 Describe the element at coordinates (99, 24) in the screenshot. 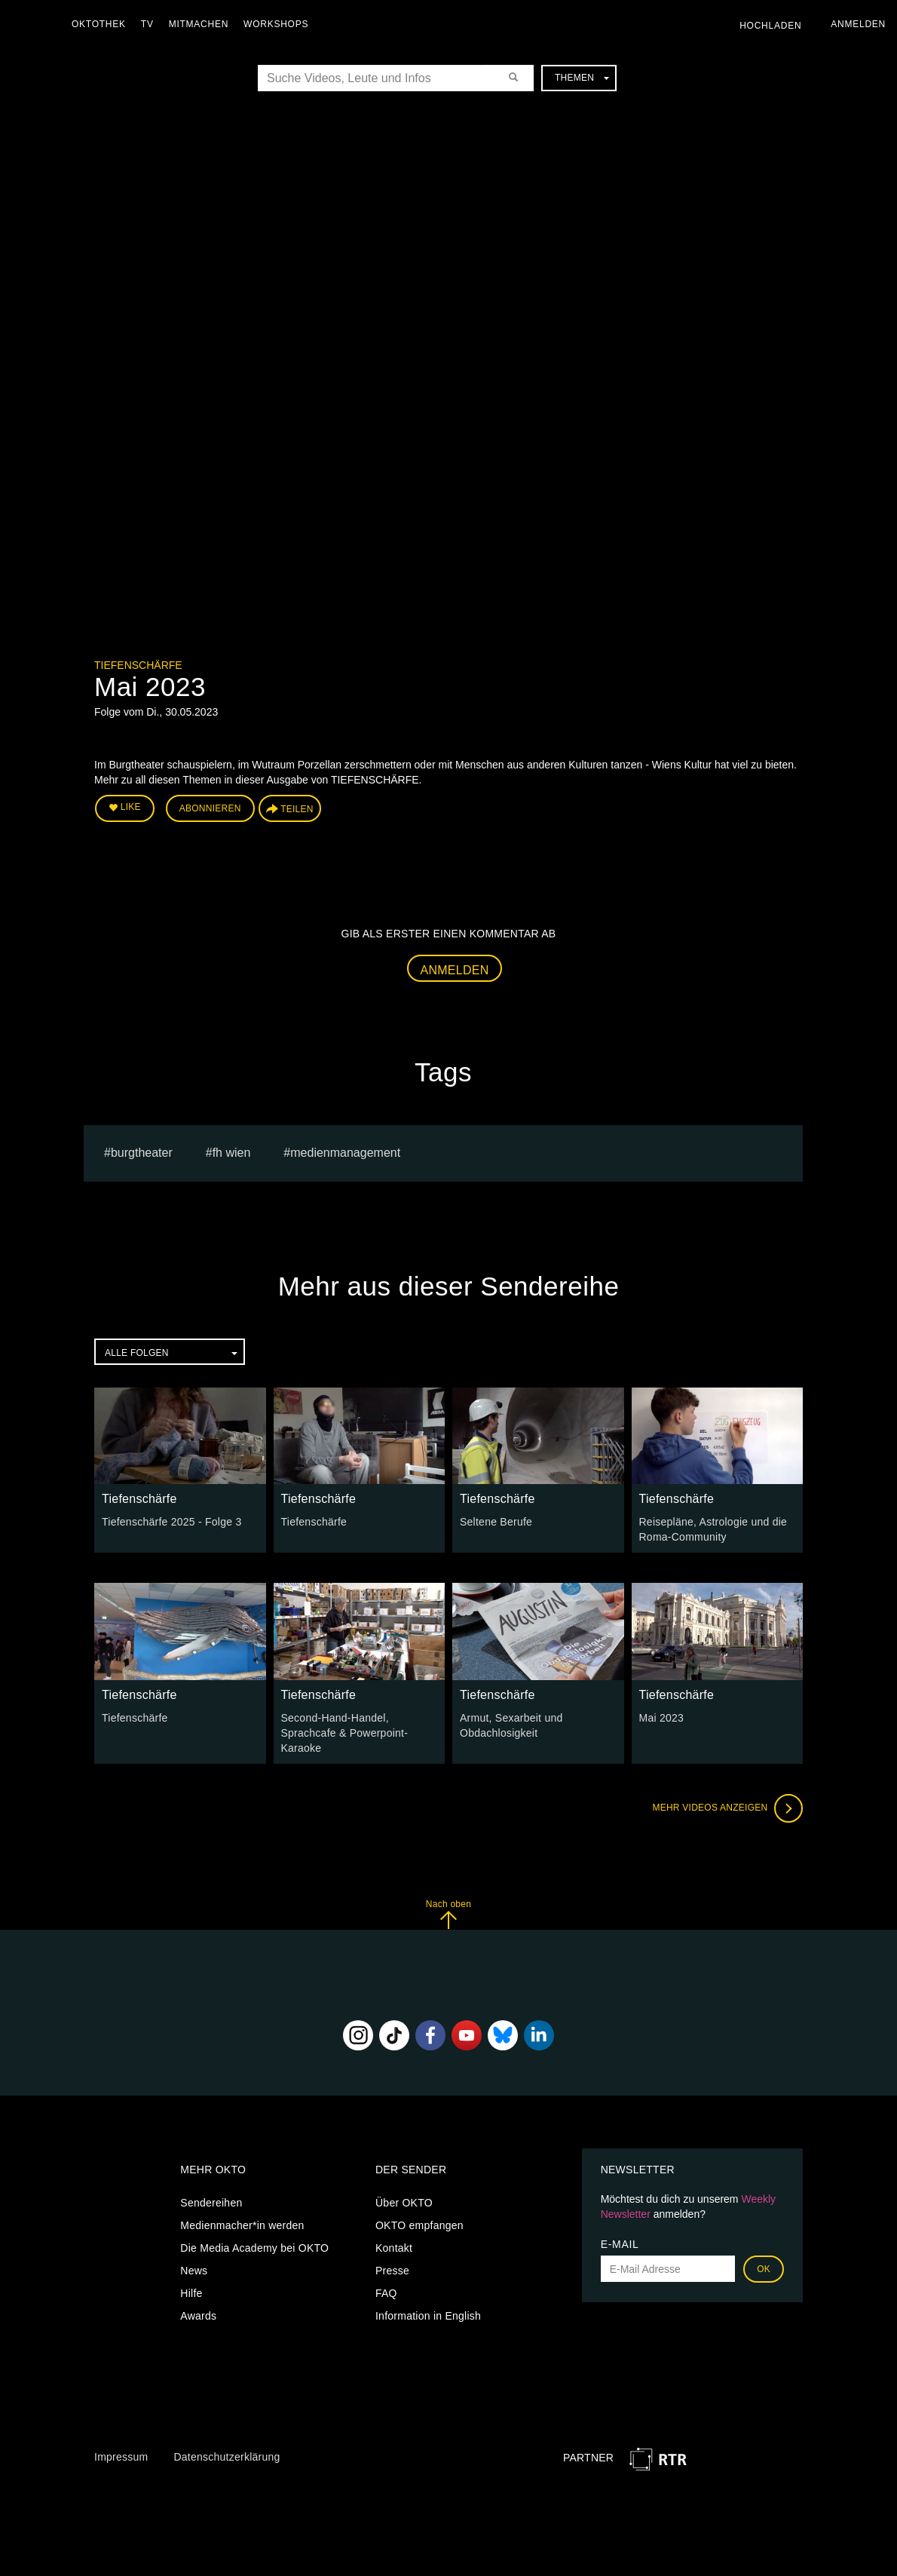

I see `Oktothek` at that location.